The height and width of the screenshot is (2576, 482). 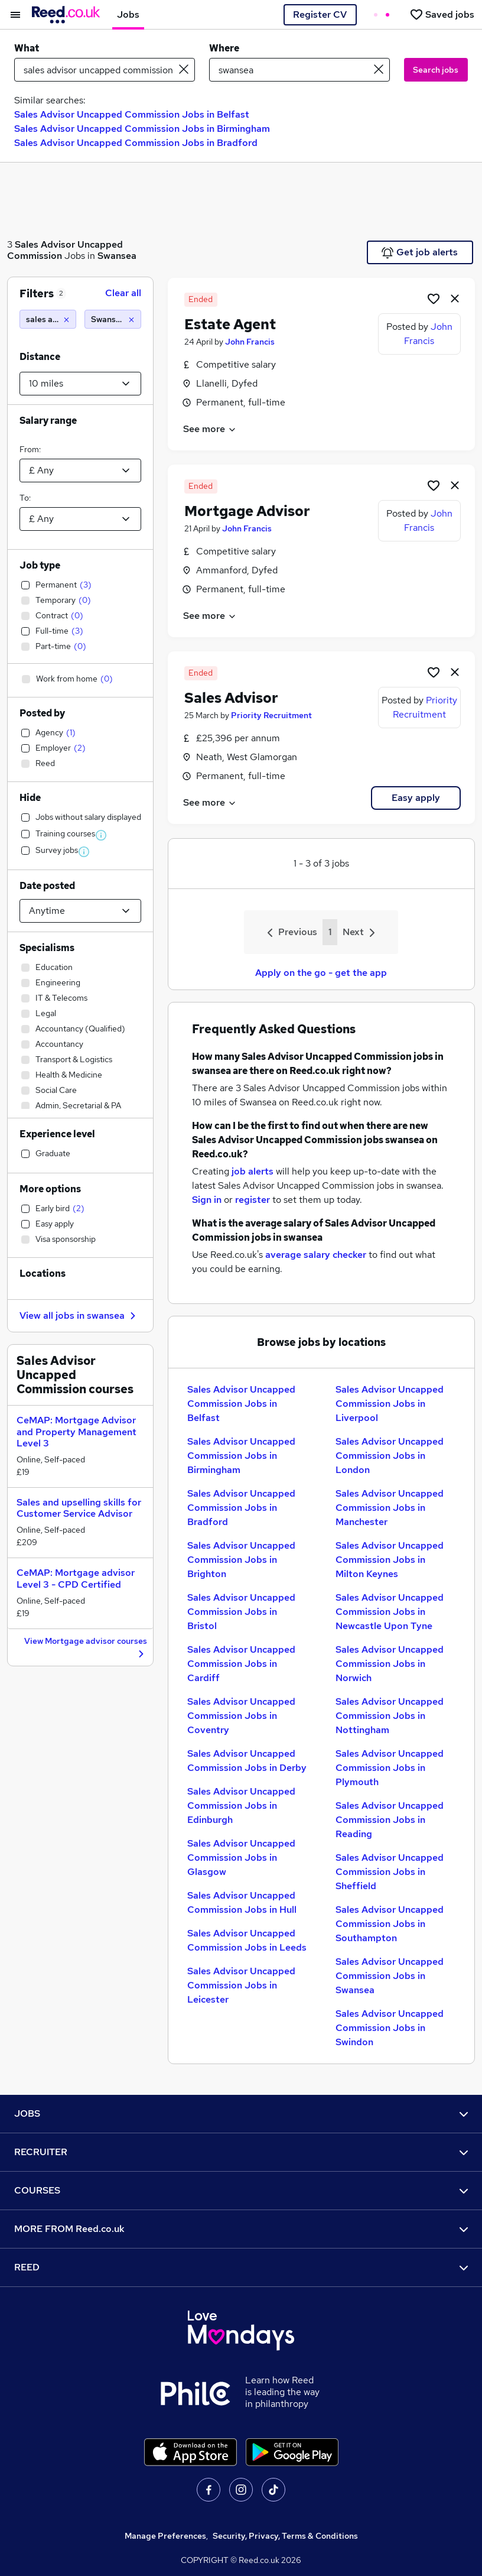 What do you see at coordinates (390, 1767) in the screenshot?
I see `Sales Advisor Uncapped Commission Jobs in Plymouth` at bounding box center [390, 1767].